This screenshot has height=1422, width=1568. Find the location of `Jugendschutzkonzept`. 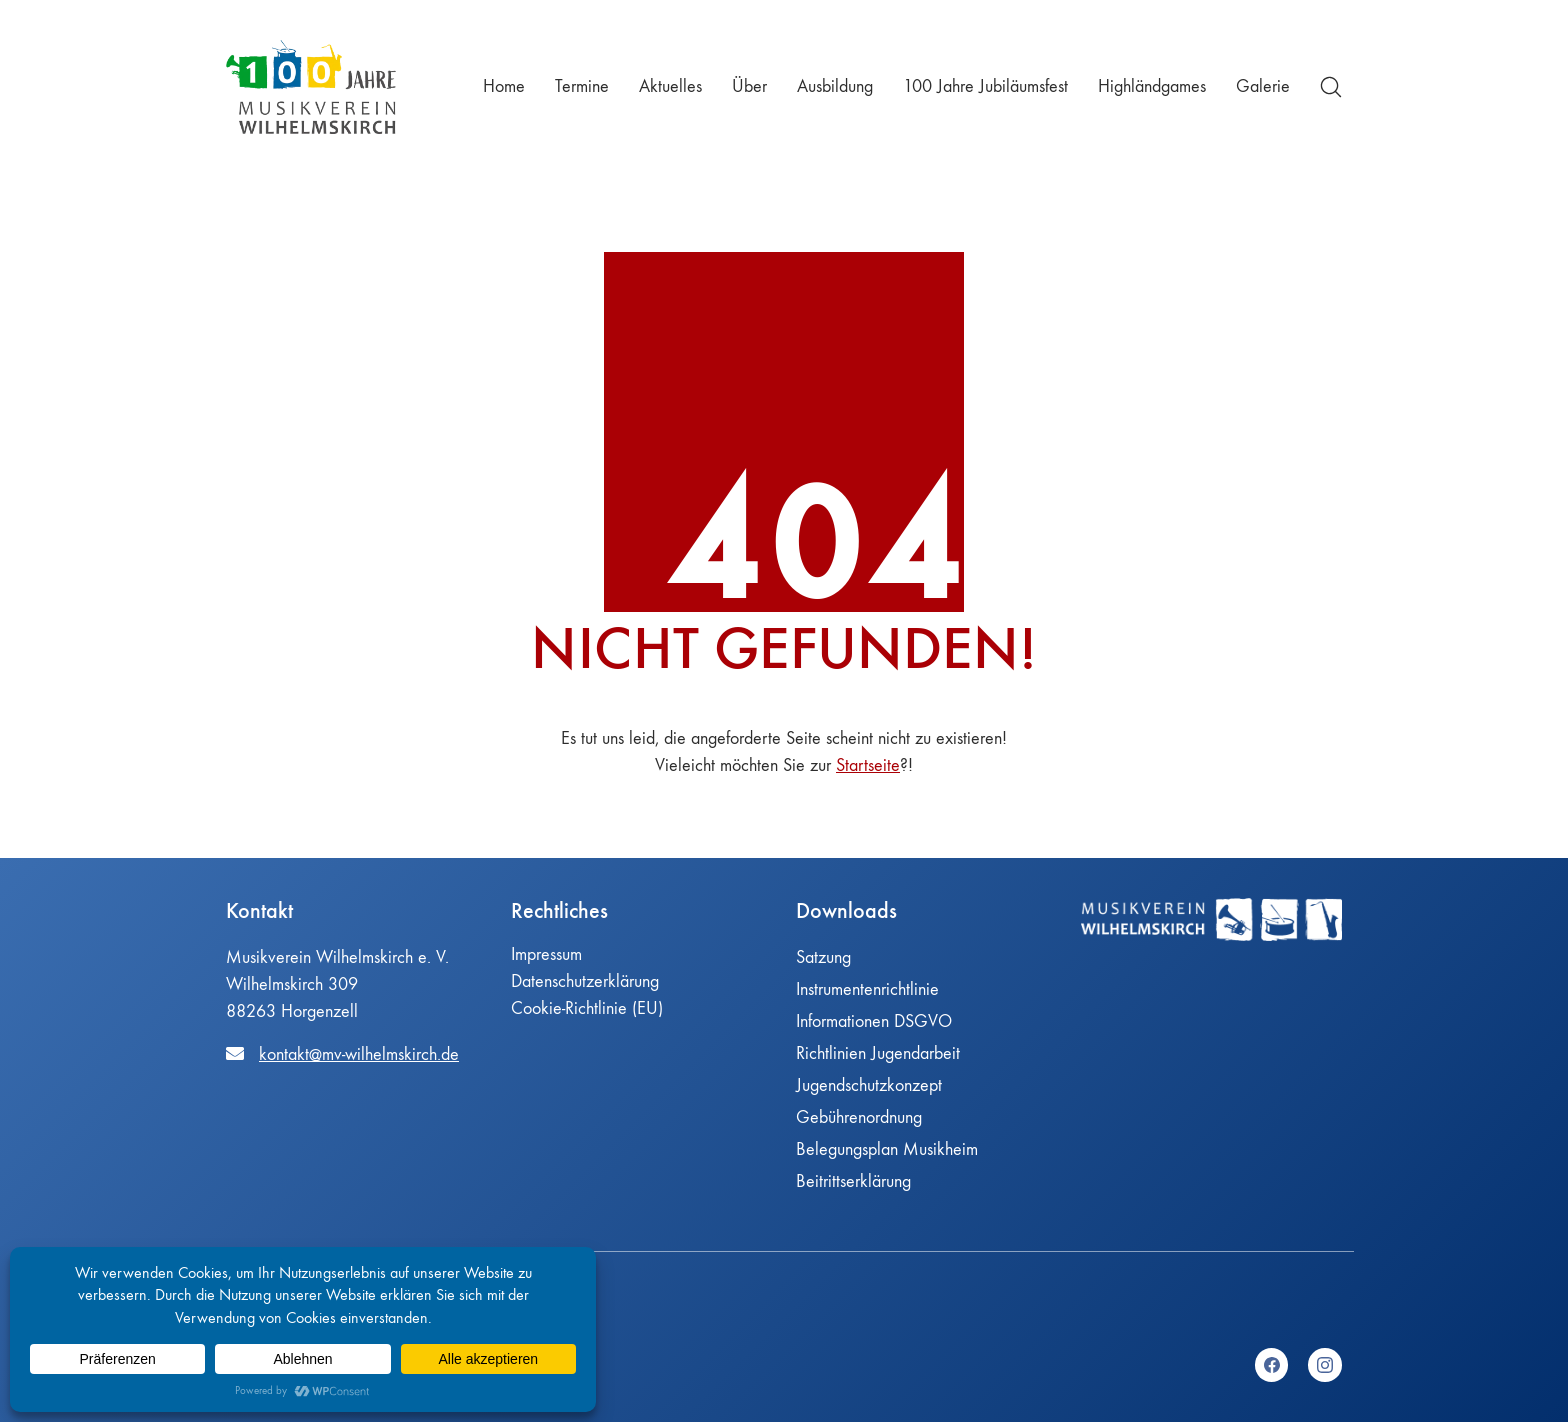

Jugendschutzkonzept is located at coordinates (869, 1085).